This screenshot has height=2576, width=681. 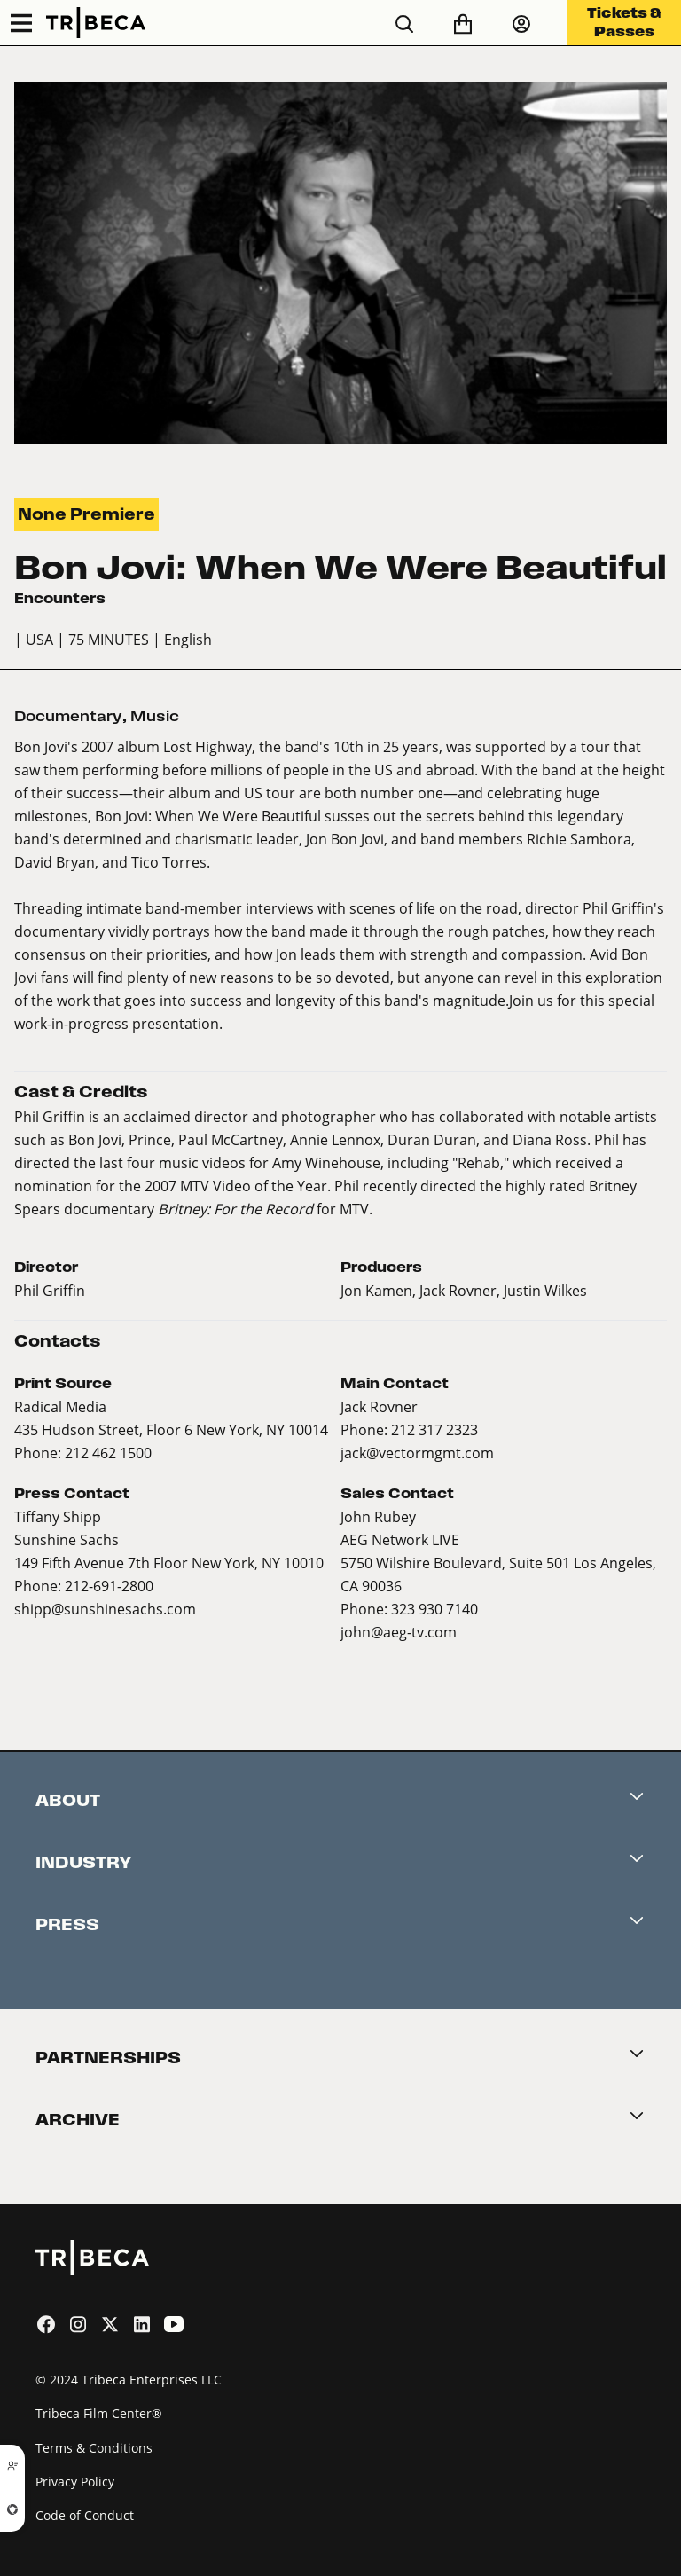 What do you see at coordinates (84, 2515) in the screenshot?
I see `Code of Conduct` at bounding box center [84, 2515].